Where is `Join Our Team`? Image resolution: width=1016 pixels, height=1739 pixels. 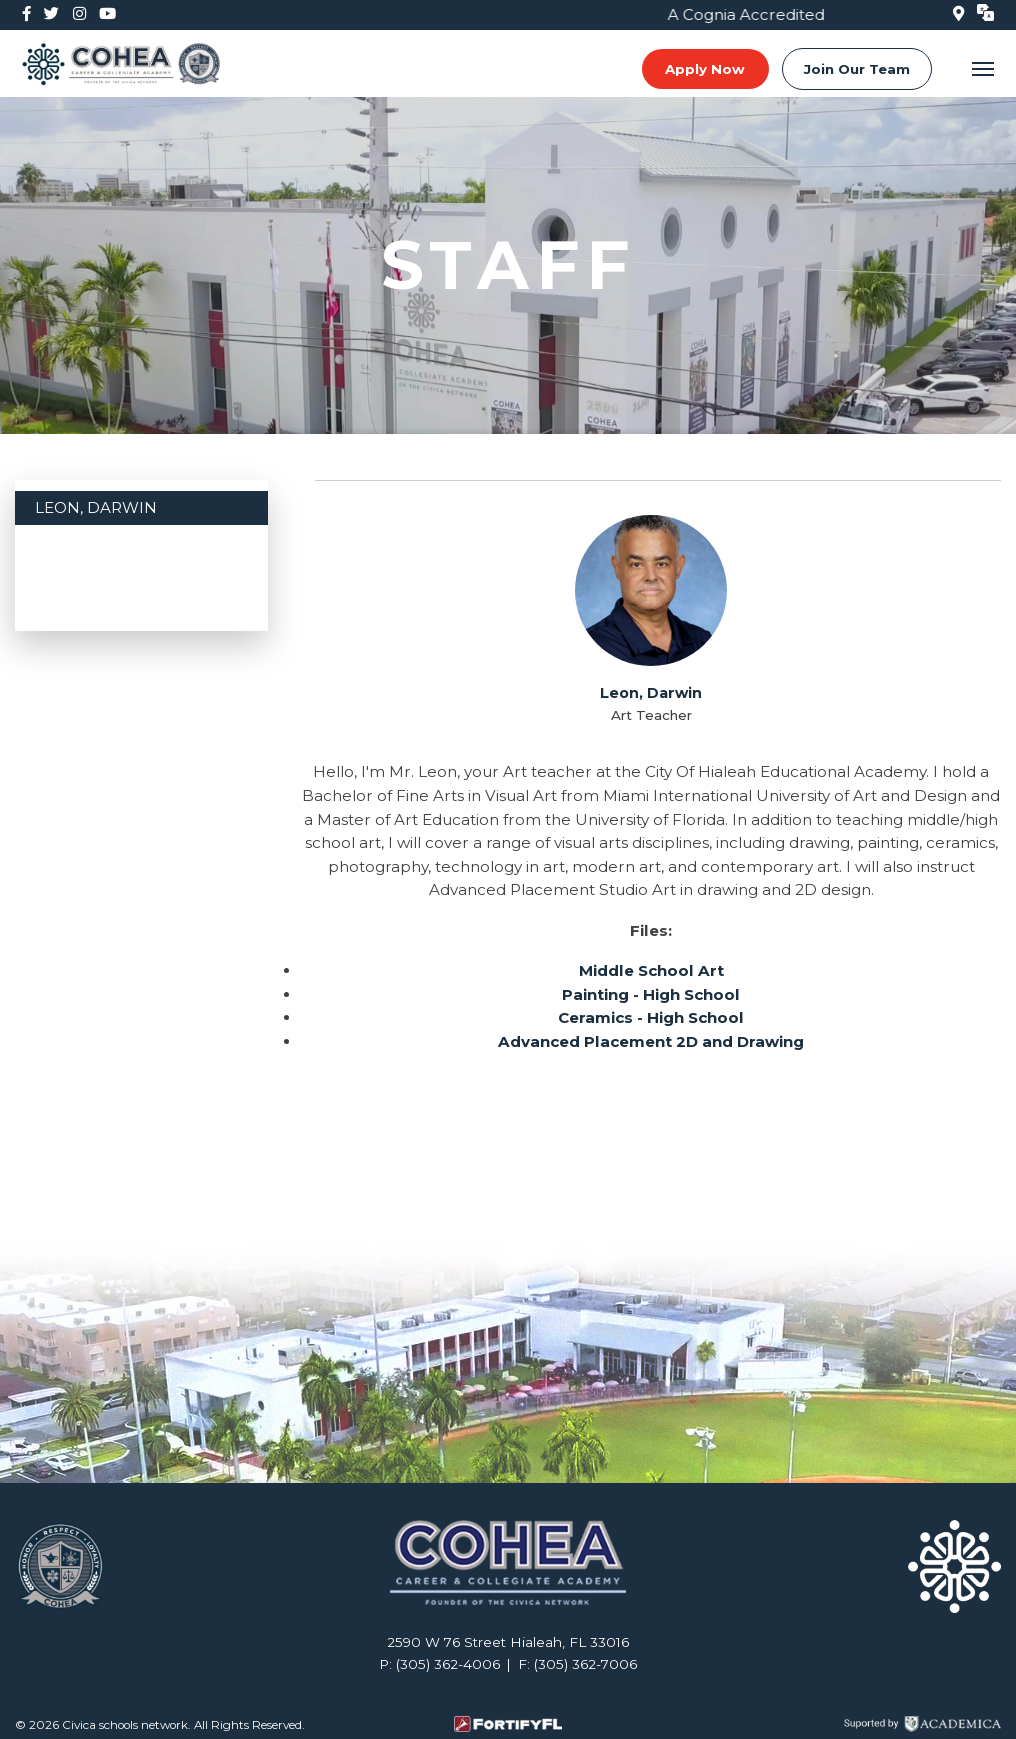
Join Our Team is located at coordinates (857, 69).